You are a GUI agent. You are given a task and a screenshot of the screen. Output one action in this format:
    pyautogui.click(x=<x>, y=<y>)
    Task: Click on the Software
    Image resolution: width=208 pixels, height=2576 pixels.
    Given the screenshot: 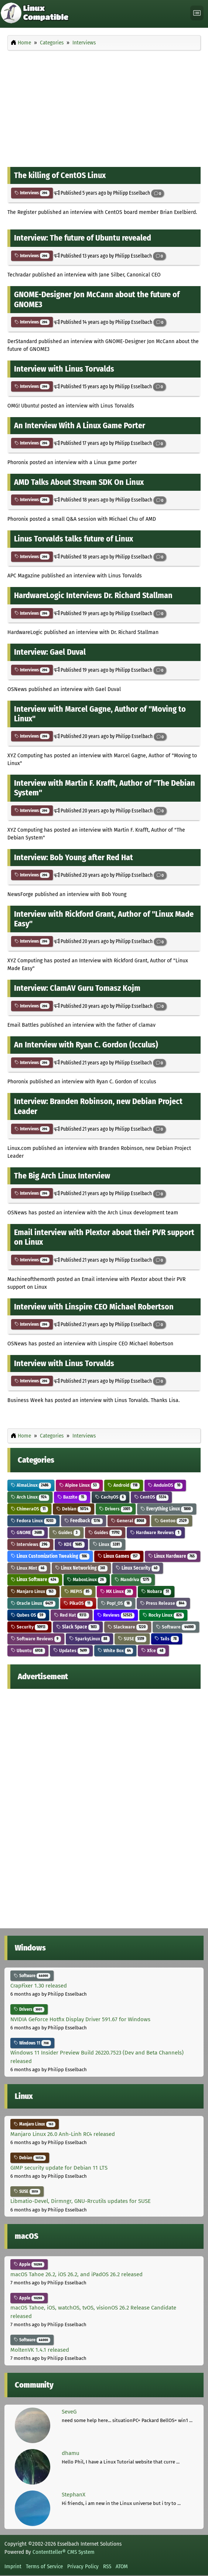 What is the action you would take?
    pyautogui.click(x=176, y=1627)
    